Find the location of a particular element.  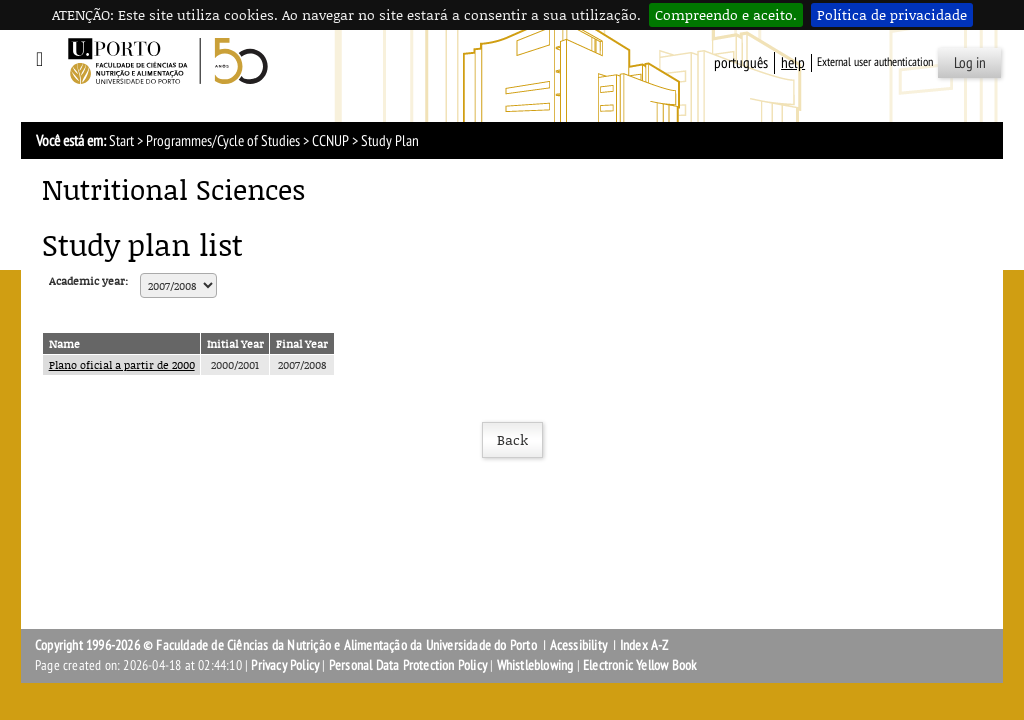

Index A-Z is located at coordinates (644, 645).